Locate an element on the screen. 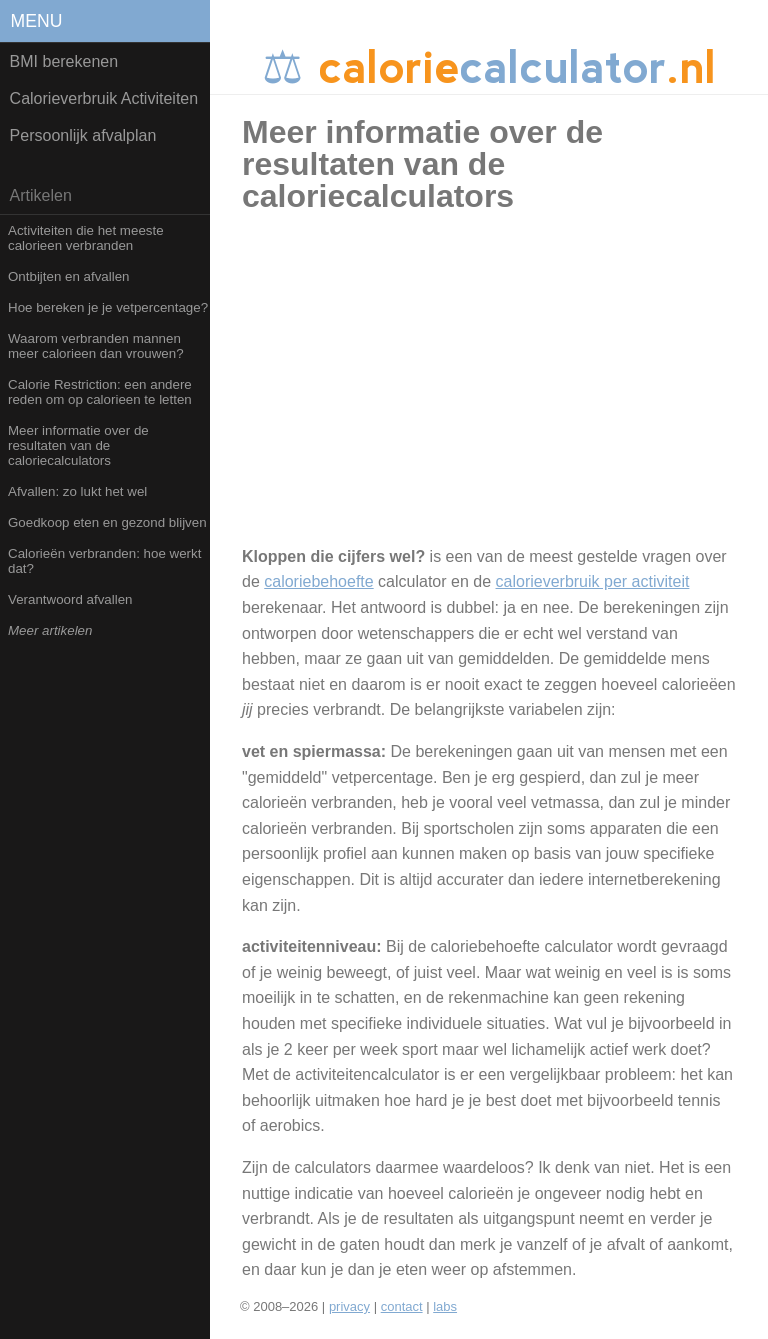 The width and height of the screenshot is (768, 1339). privacy is located at coordinates (349, 1306).